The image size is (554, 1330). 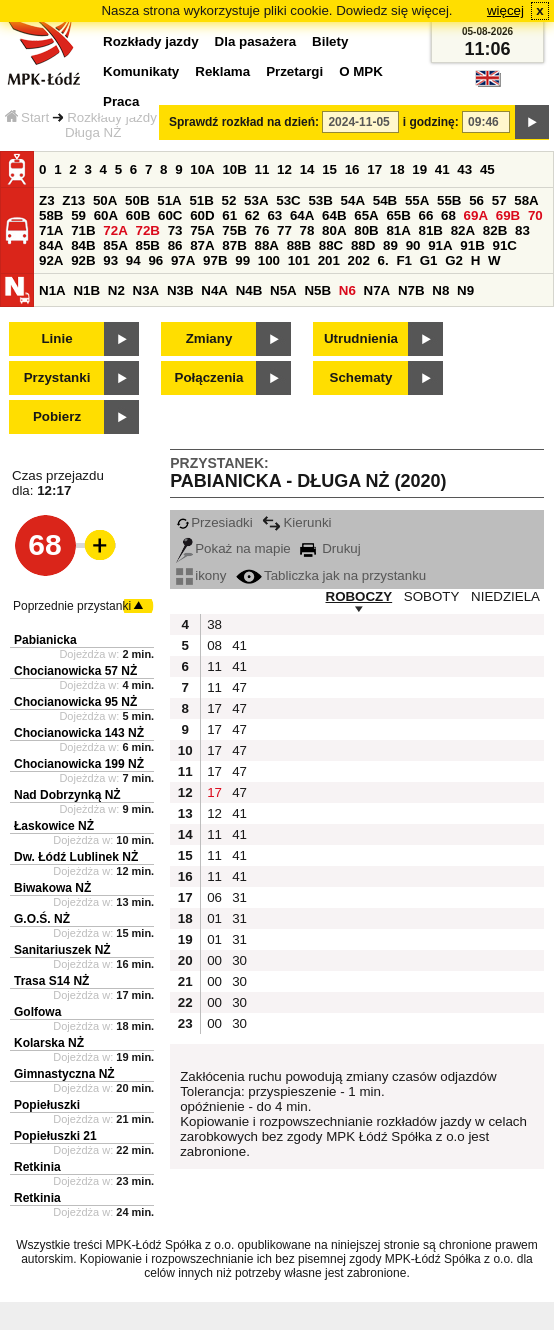 I want to click on 201, so click(x=329, y=260).